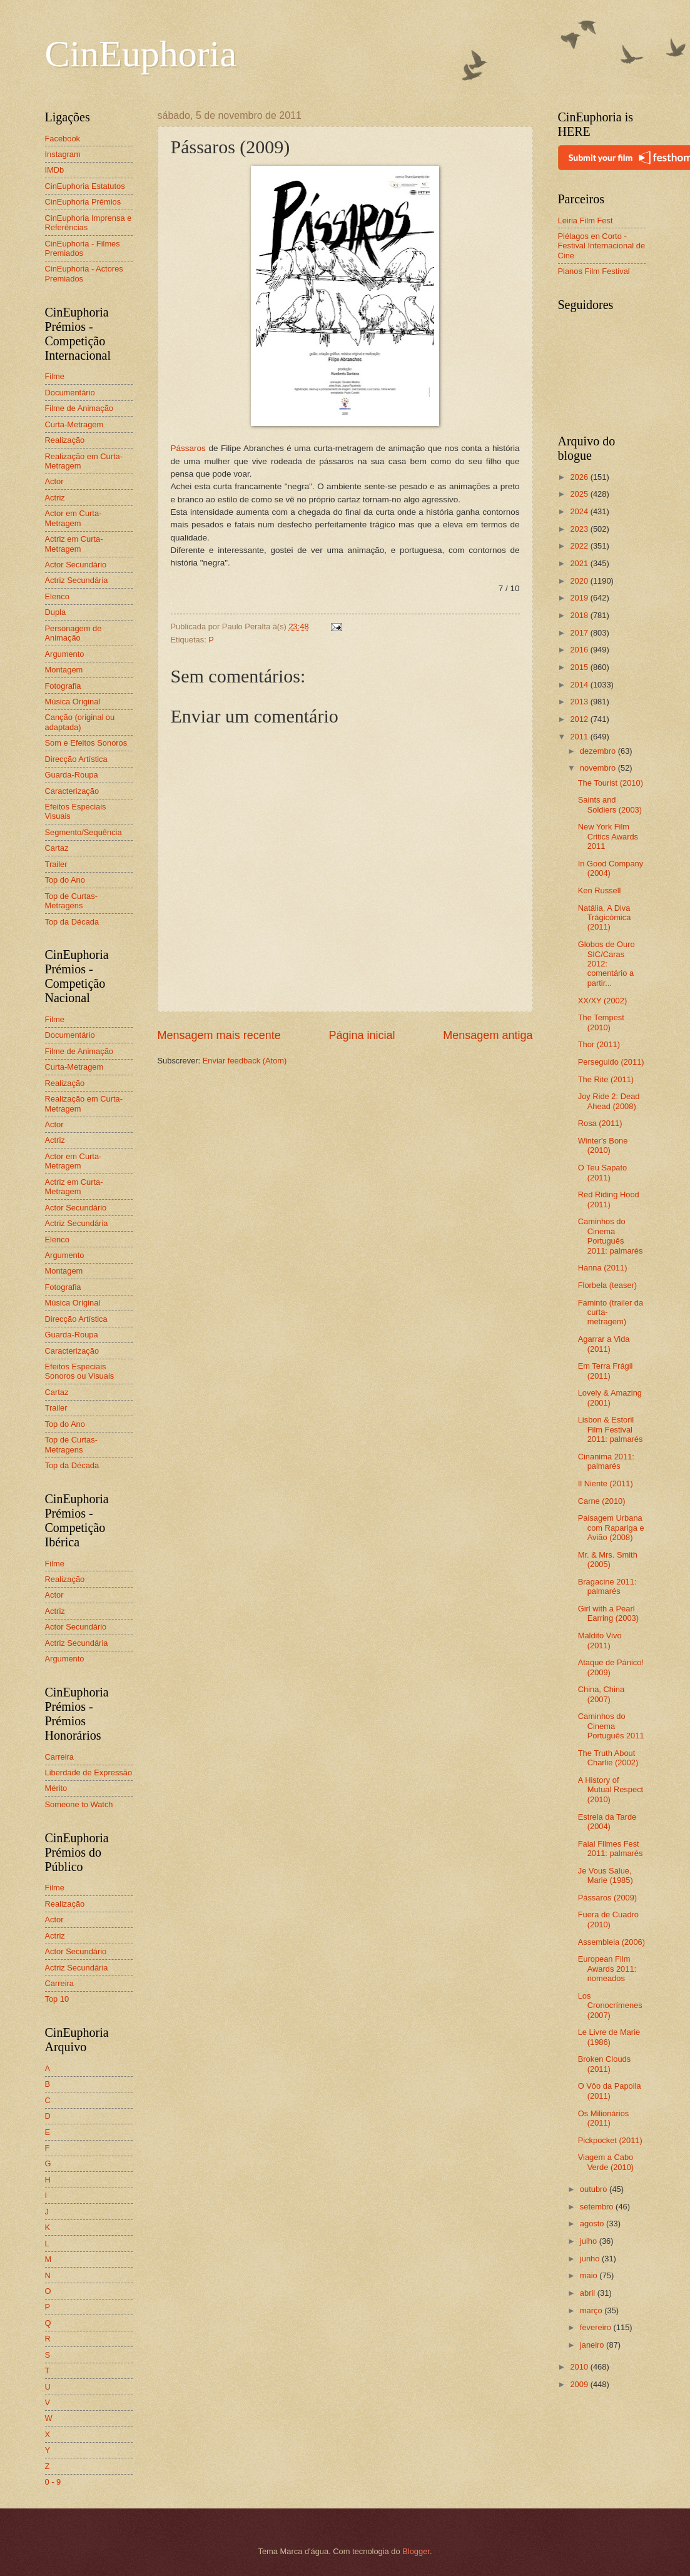 The image size is (690, 2576). What do you see at coordinates (83, 832) in the screenshot?
I see `Segmento/Sequência` at bounding box center [83, 832].